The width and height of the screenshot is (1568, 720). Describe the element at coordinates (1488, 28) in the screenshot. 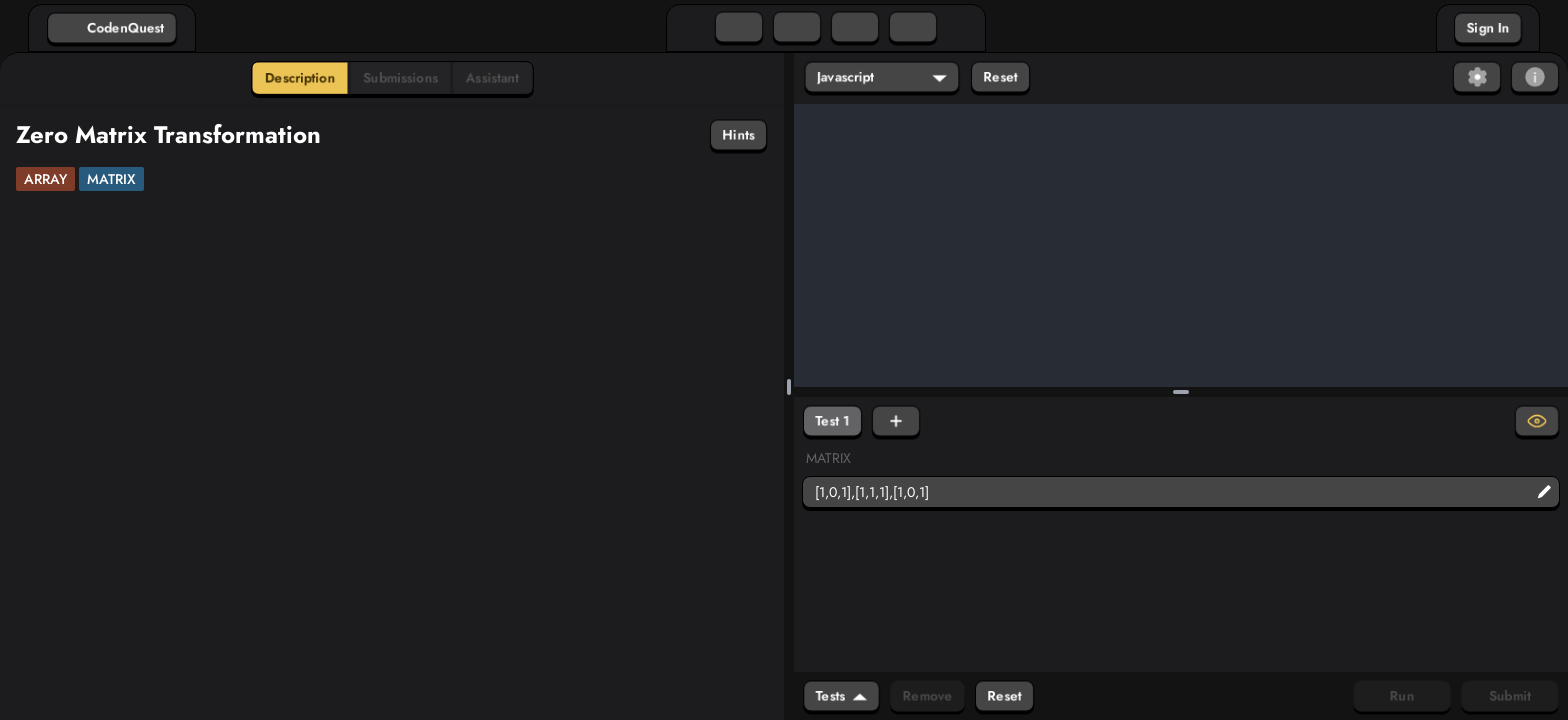

I see `Sign In` at that location.